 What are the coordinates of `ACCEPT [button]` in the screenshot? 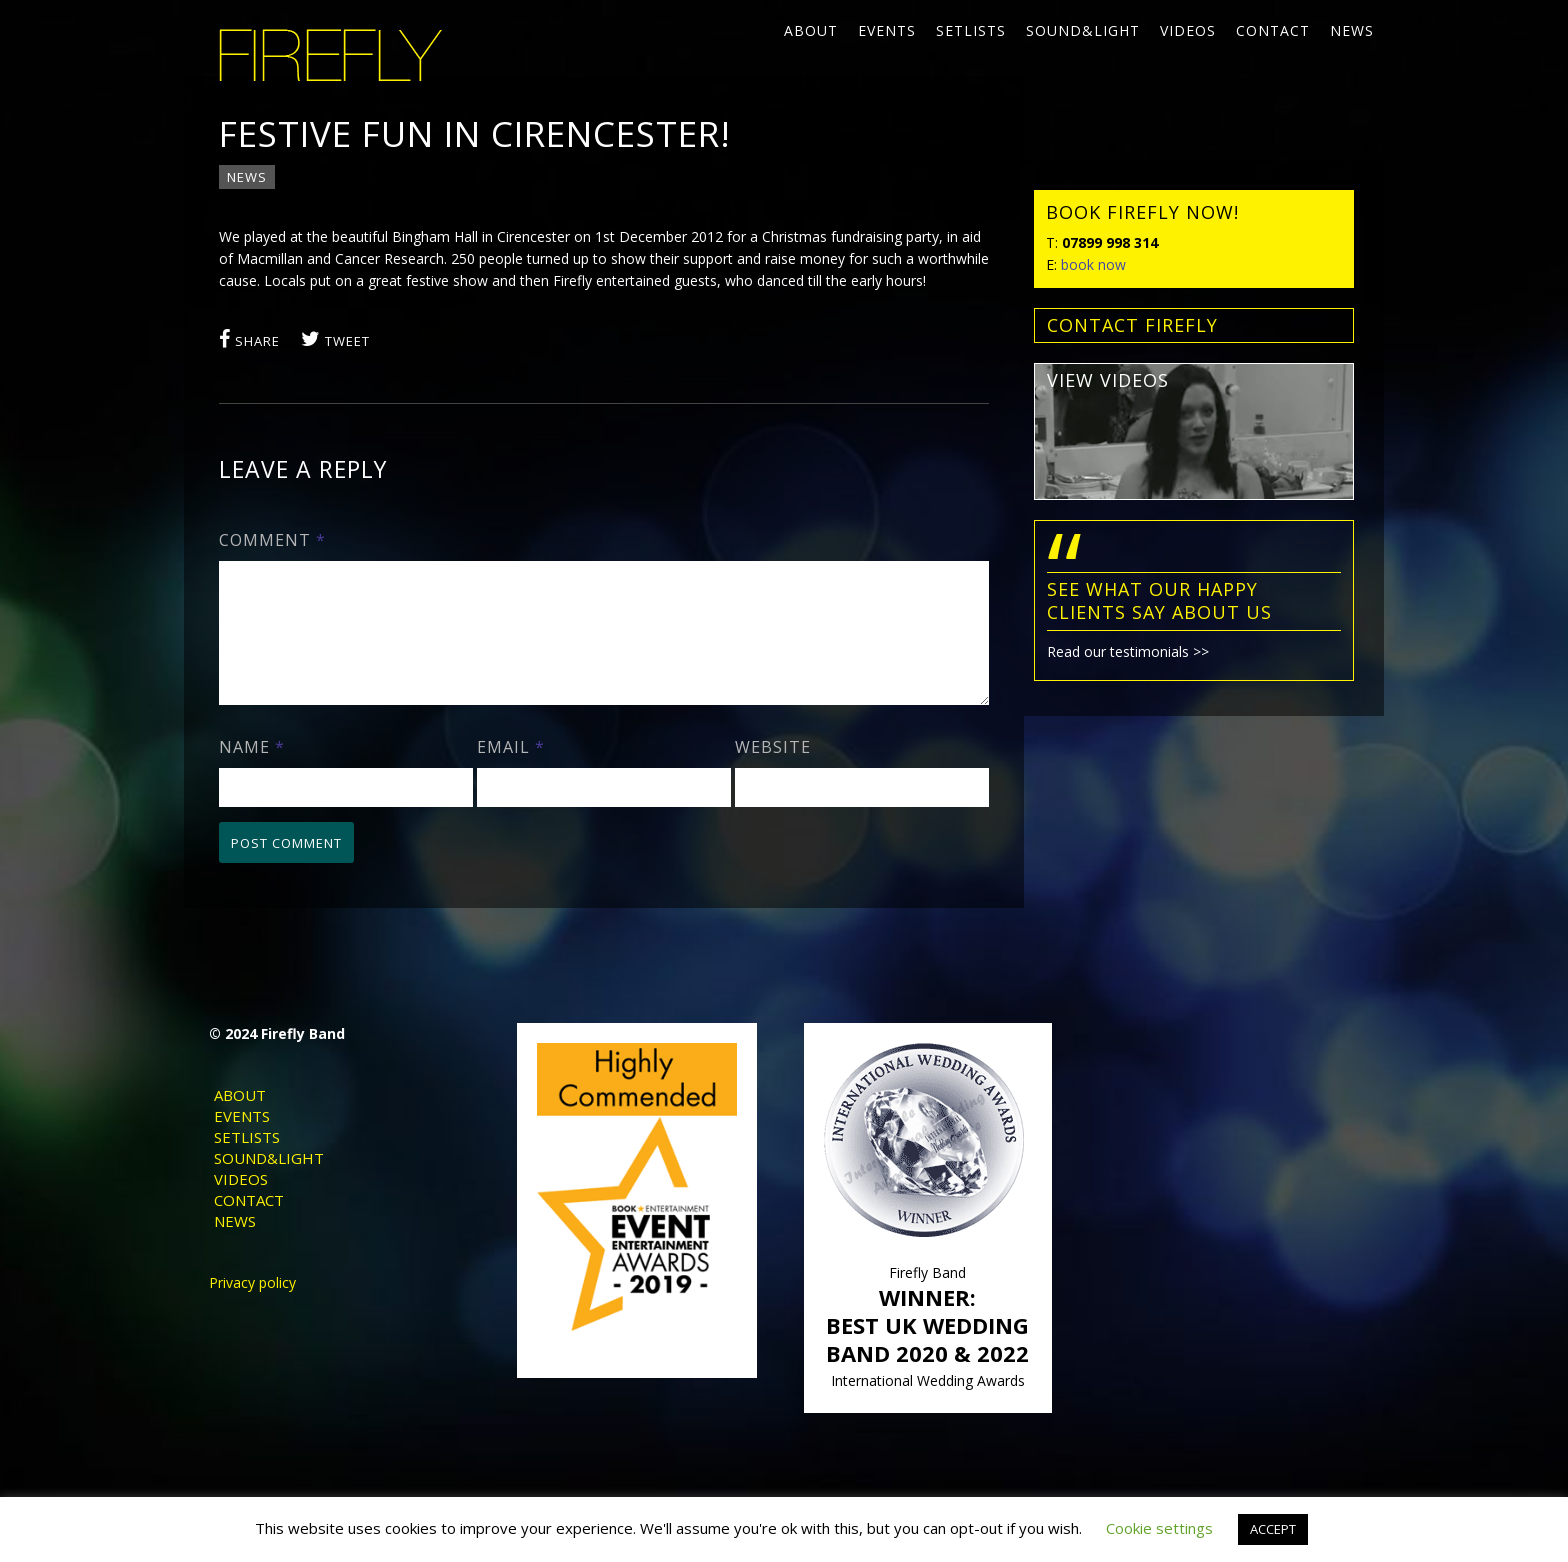 It's located at (1273, 1529).